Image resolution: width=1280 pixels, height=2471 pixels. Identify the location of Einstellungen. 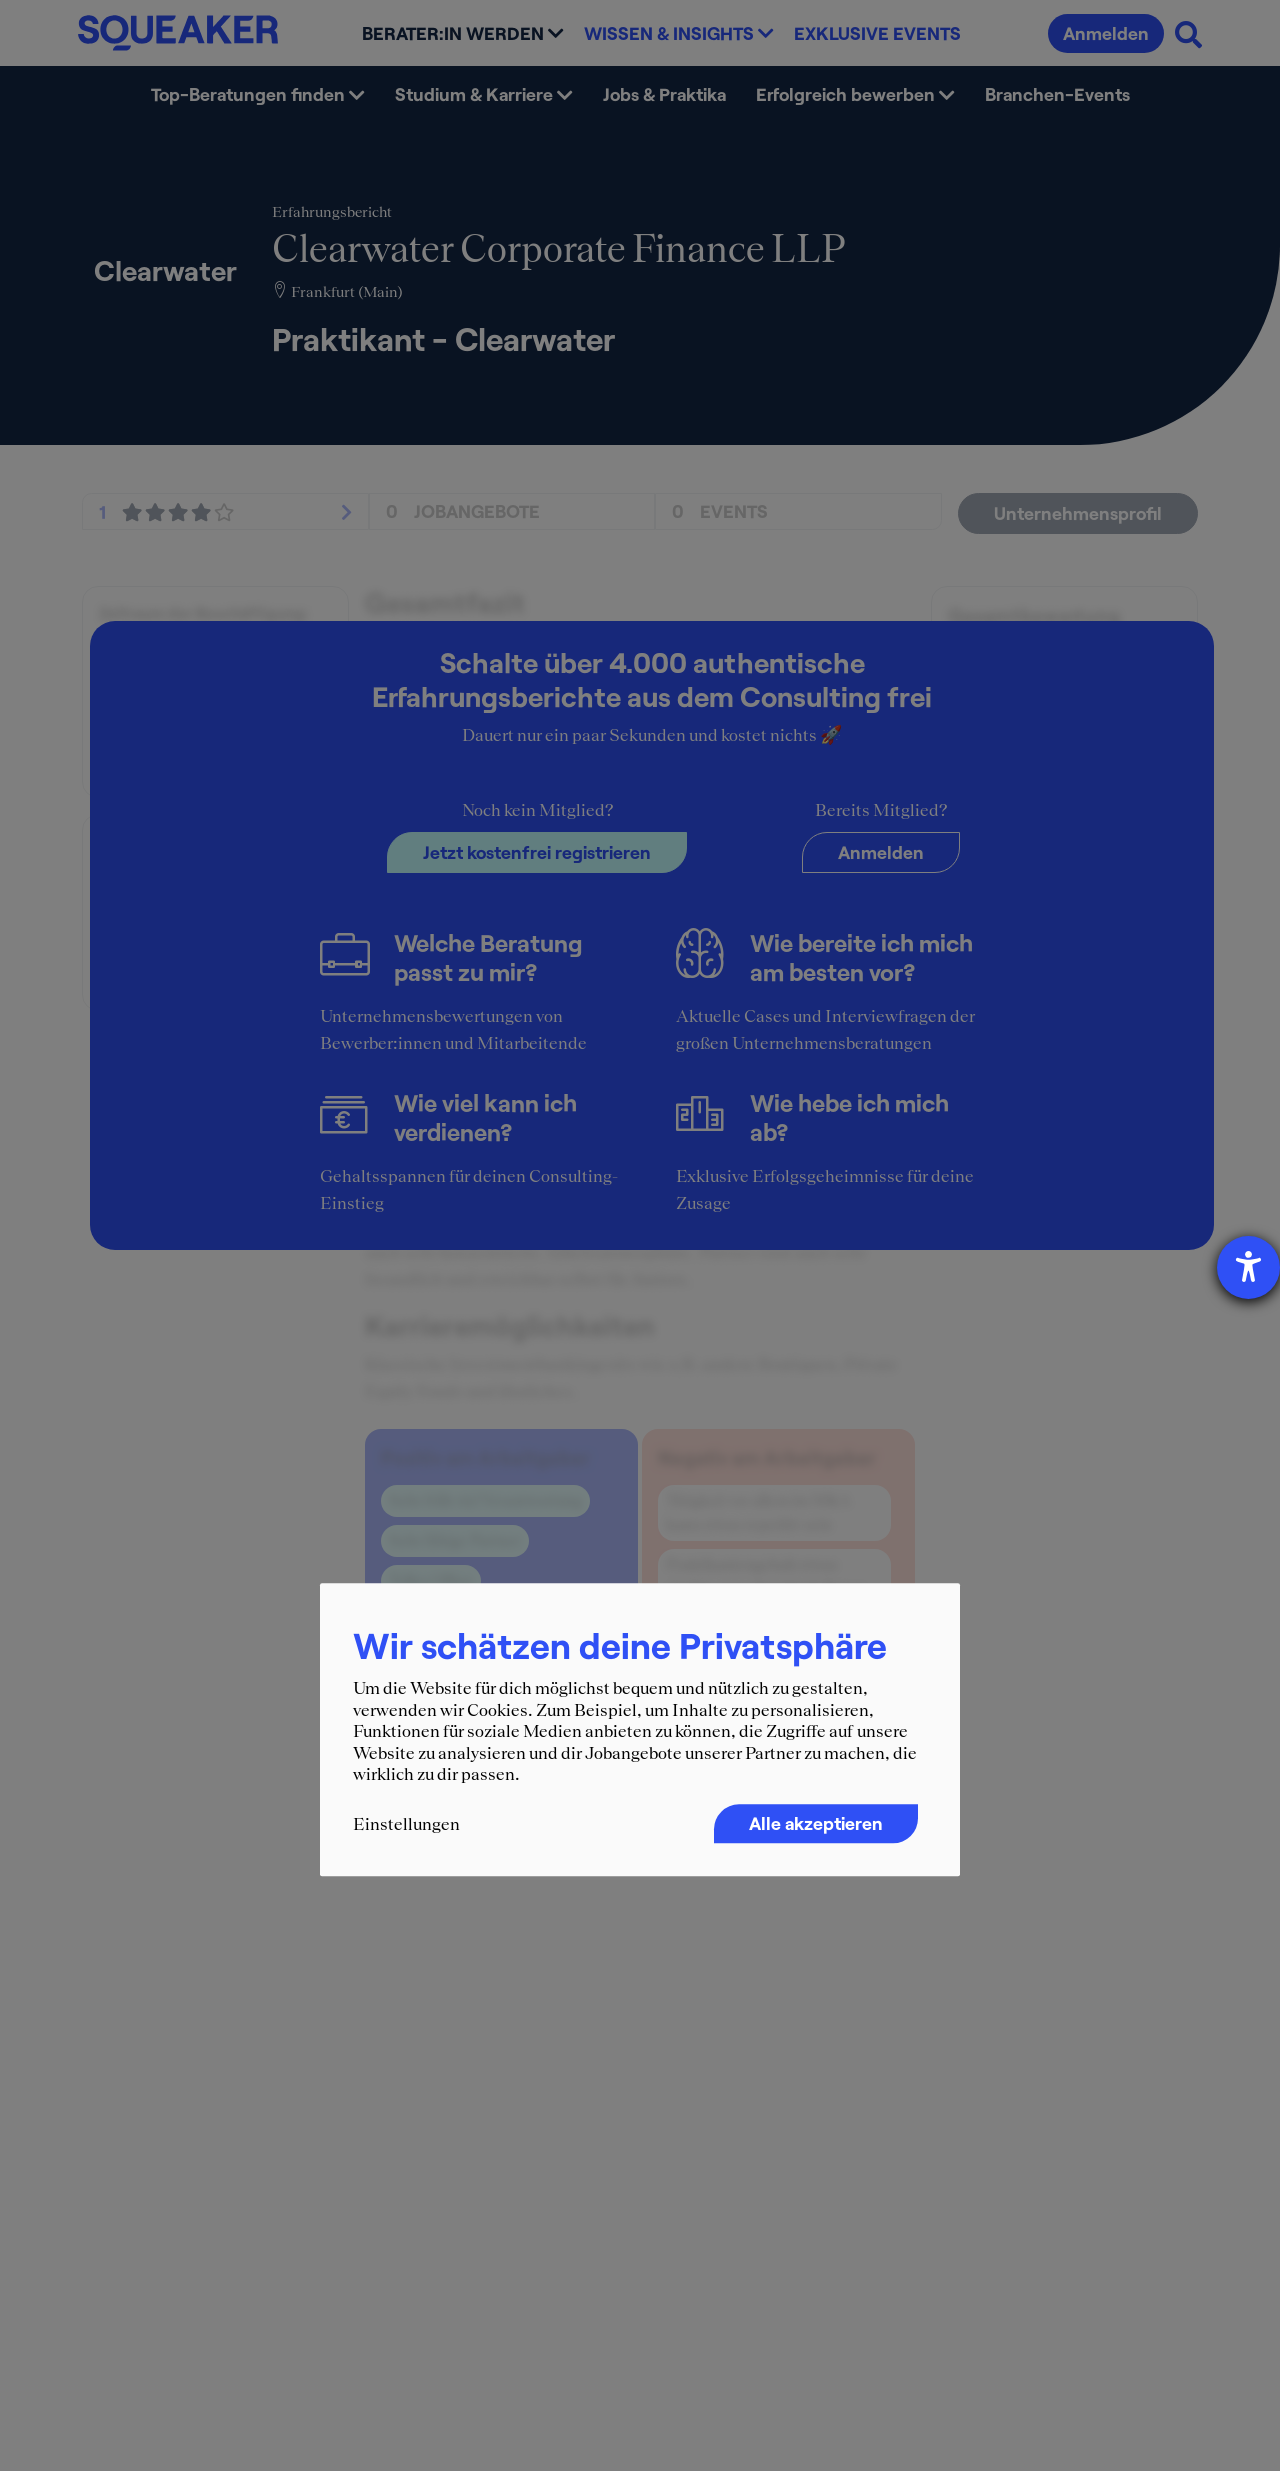
(406, 1824).